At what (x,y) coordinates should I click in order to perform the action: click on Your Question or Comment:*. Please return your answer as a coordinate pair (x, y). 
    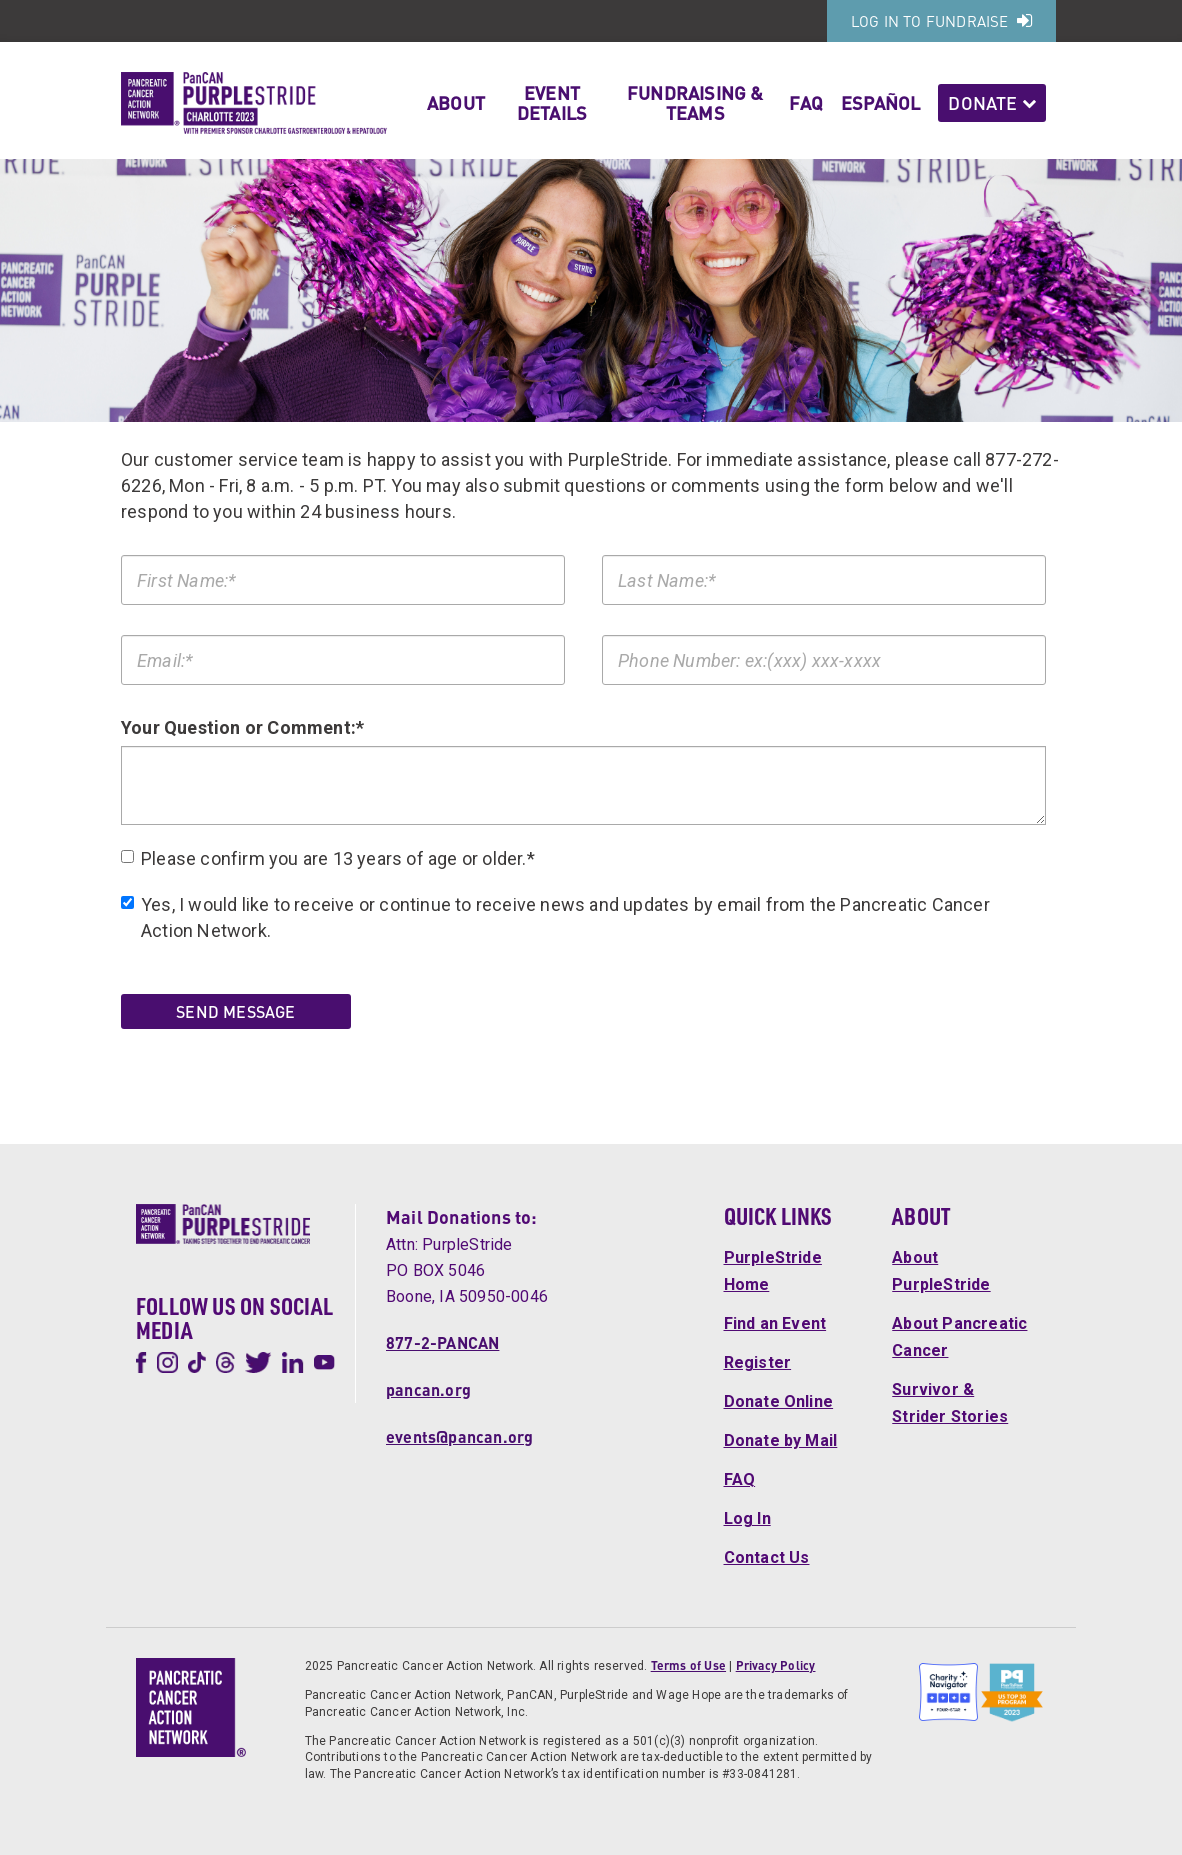
    Looking at the image, I should click on (242, 727).